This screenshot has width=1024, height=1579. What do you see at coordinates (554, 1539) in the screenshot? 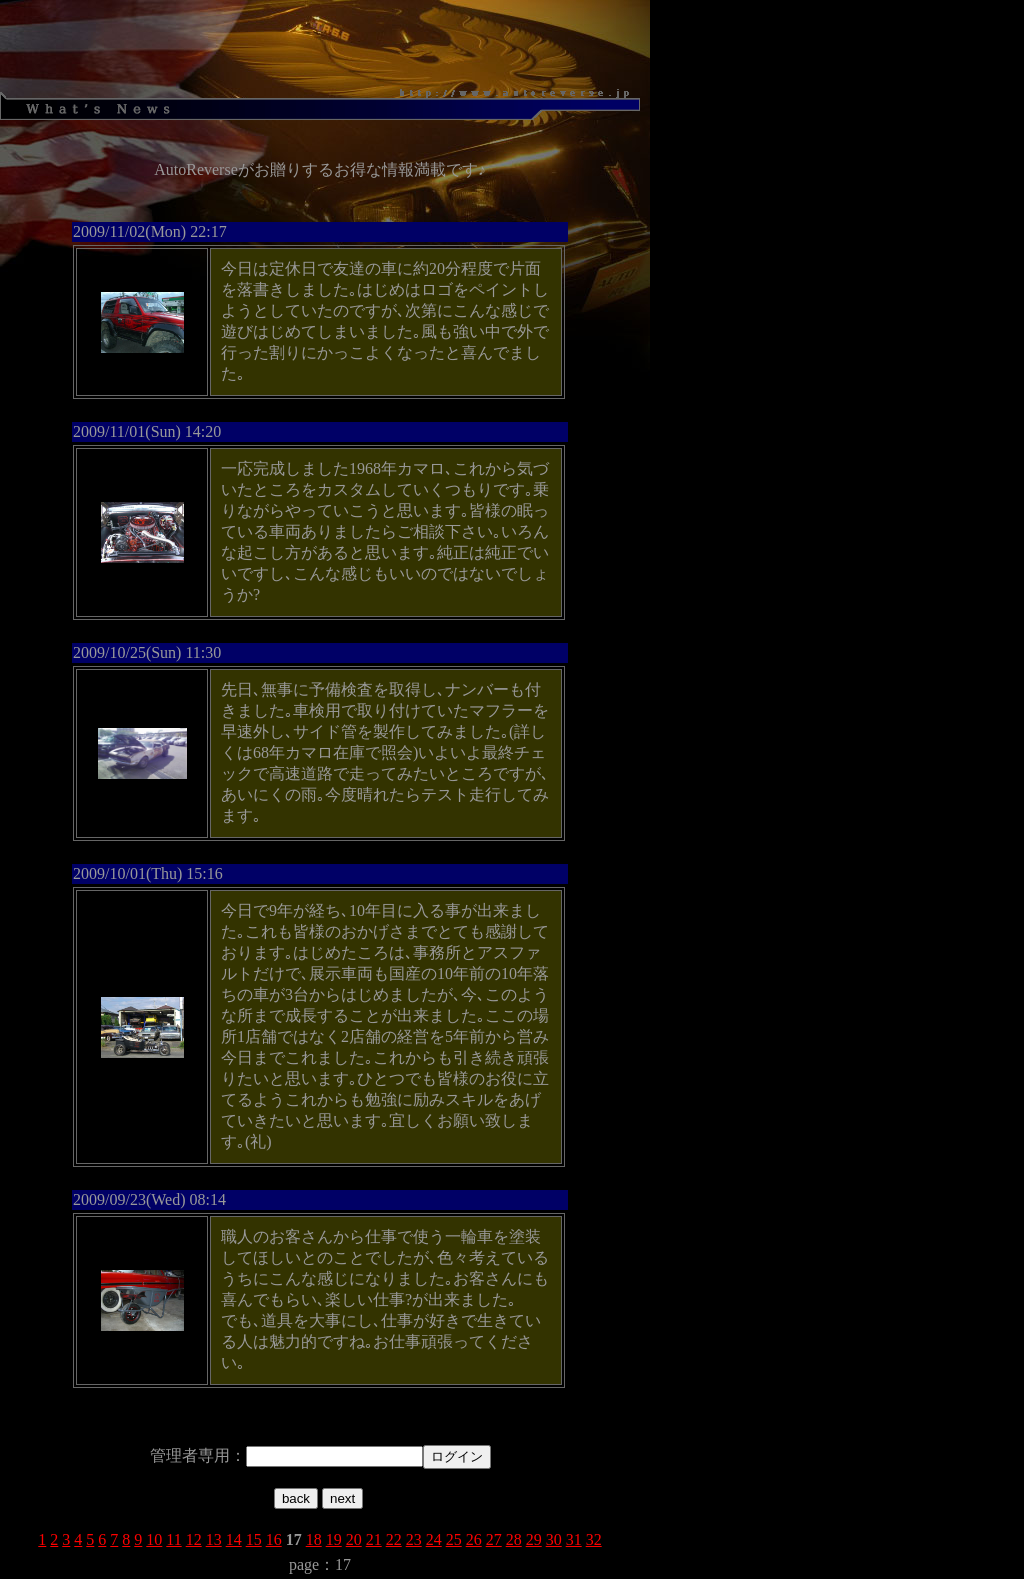
I see `30` at bounding box center [554, 1539].